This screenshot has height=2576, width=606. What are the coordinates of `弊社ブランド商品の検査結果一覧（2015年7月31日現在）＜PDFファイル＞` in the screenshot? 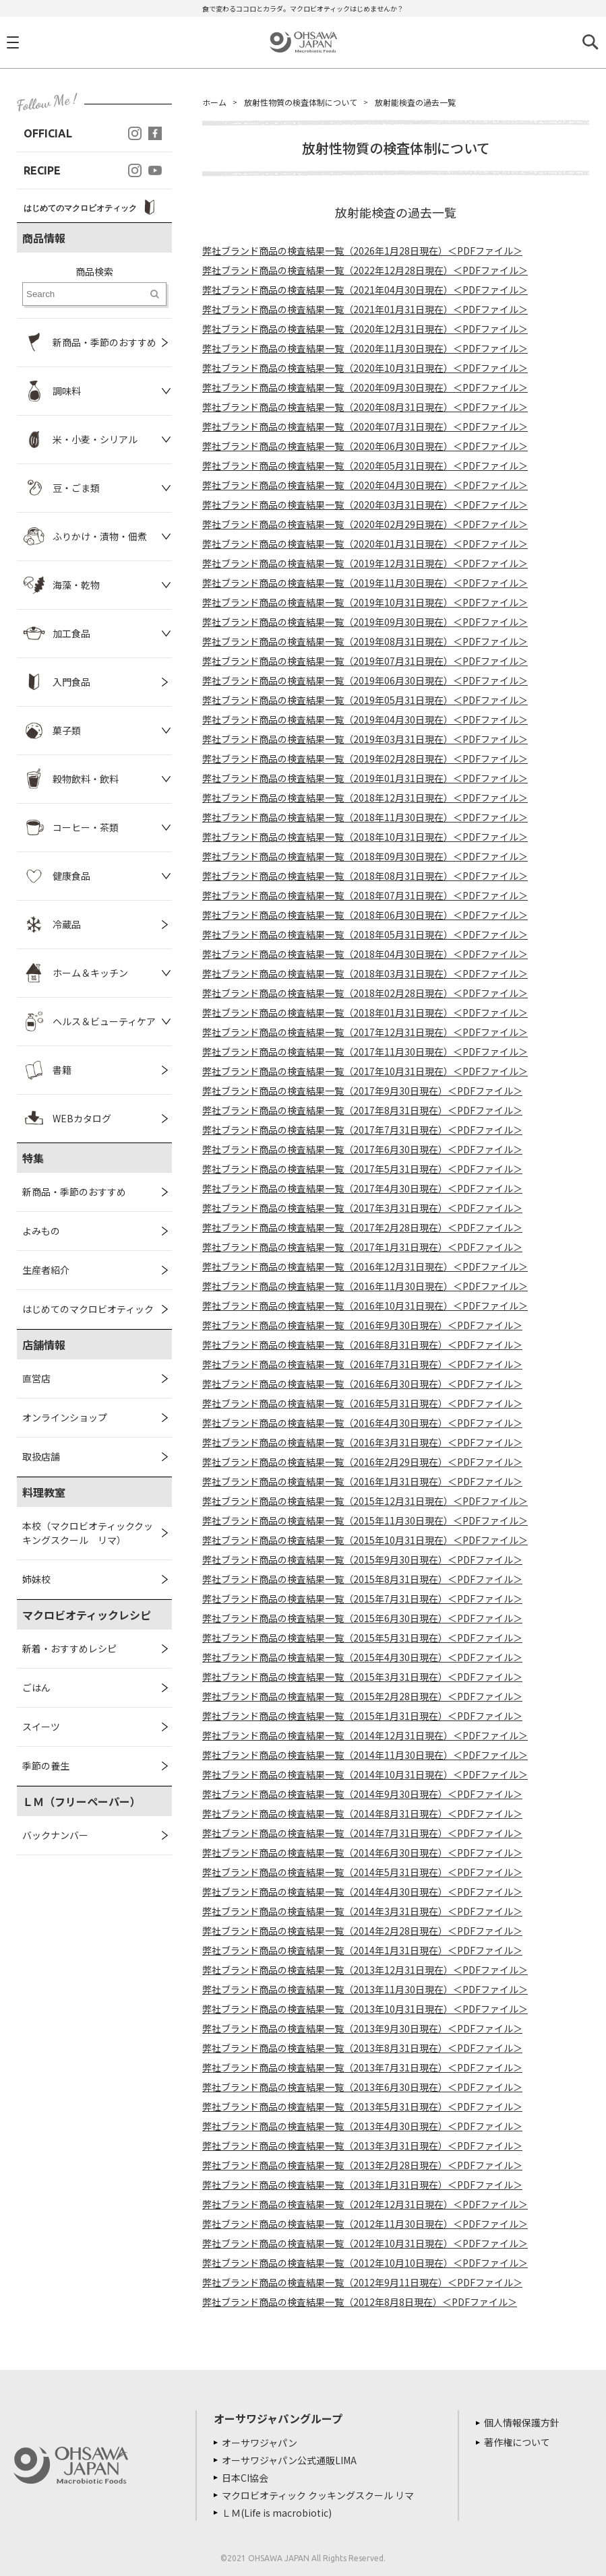 It's located at (362, 1598).